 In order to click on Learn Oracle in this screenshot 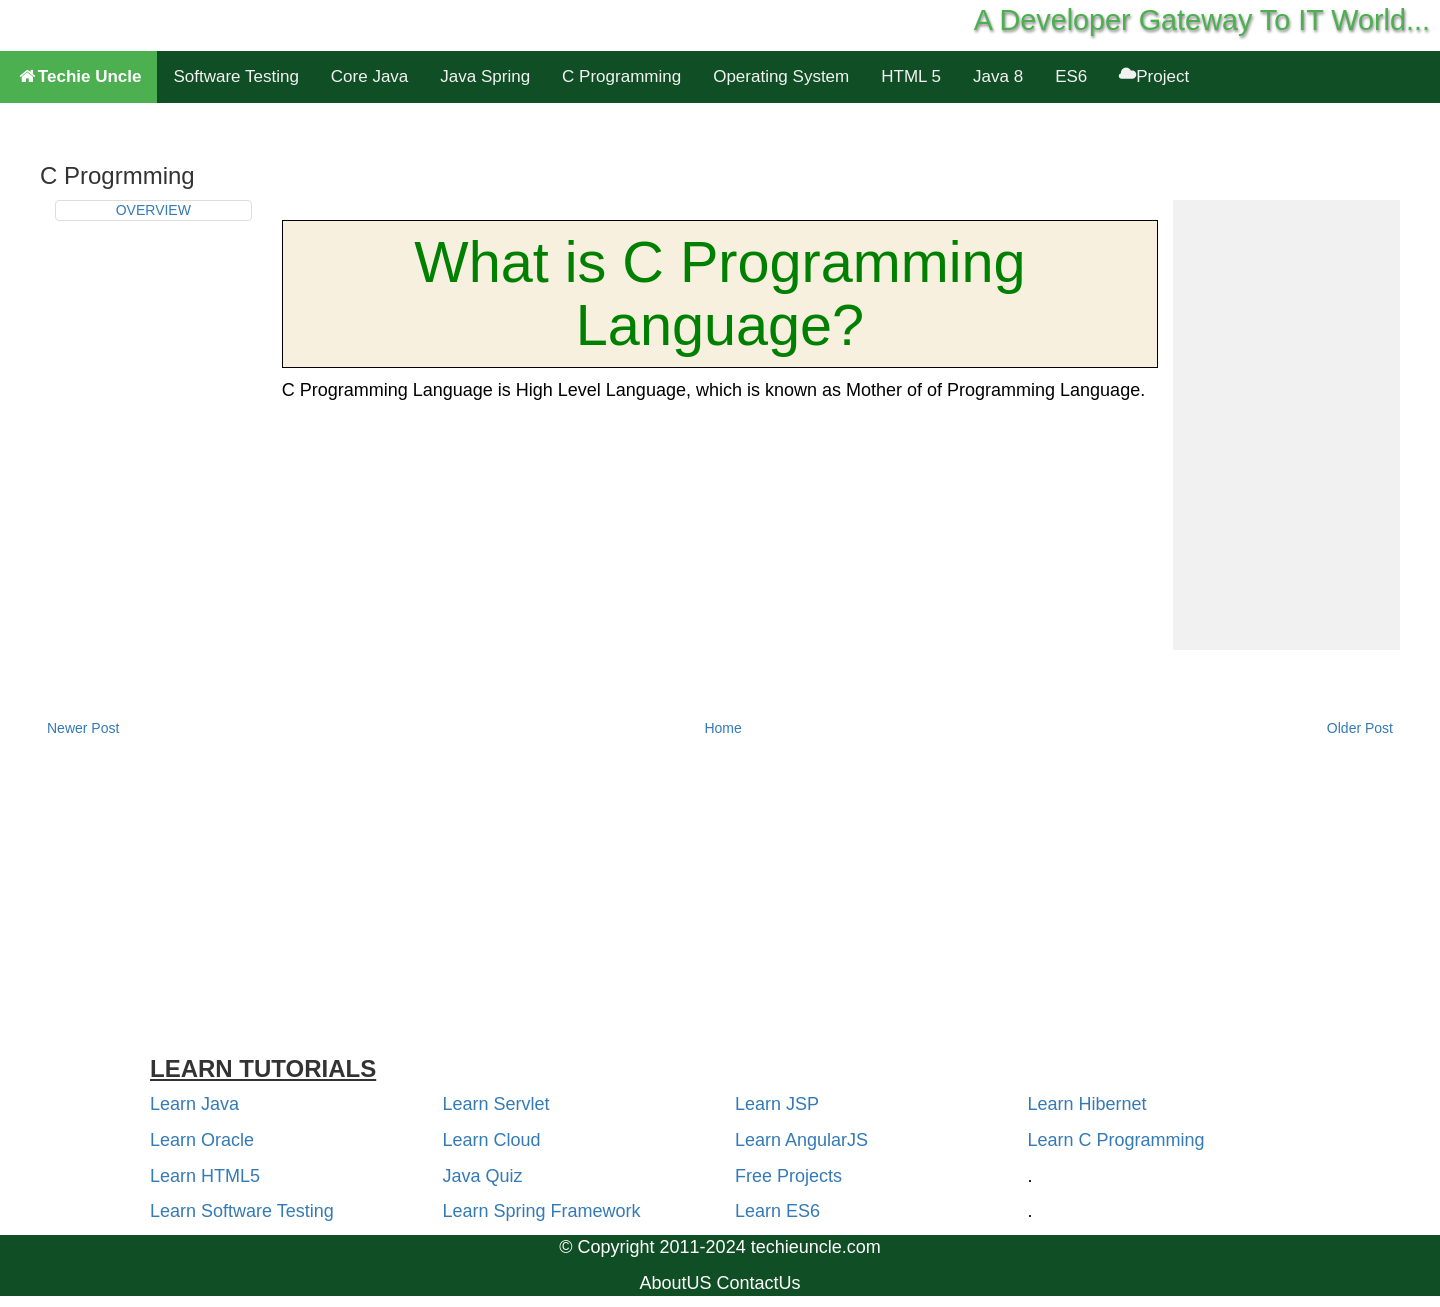, I will do `click(202, 1140)`.